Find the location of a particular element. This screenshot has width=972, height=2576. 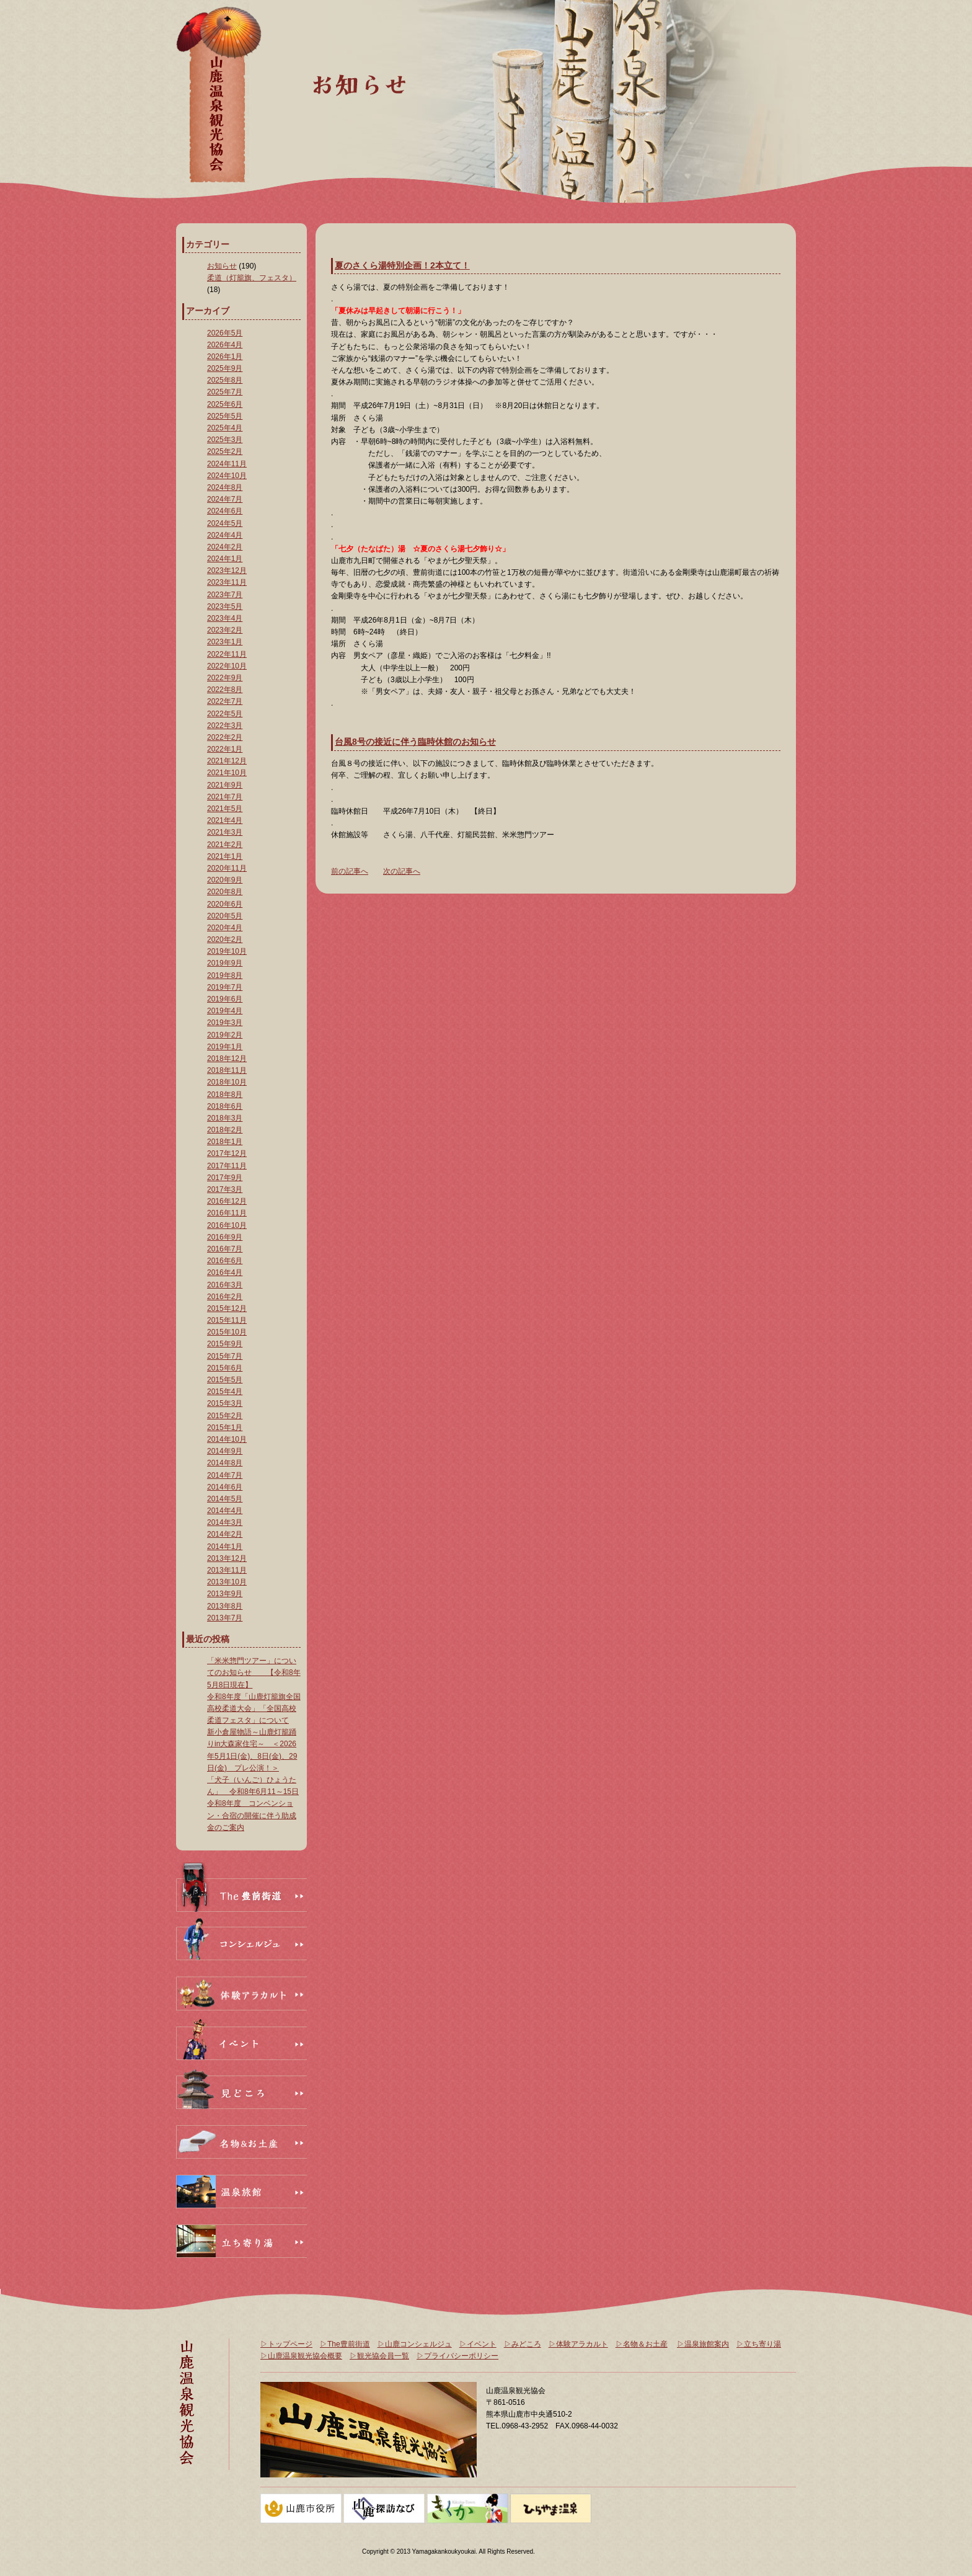

2026年1月 is located at coordinates (224, 356).